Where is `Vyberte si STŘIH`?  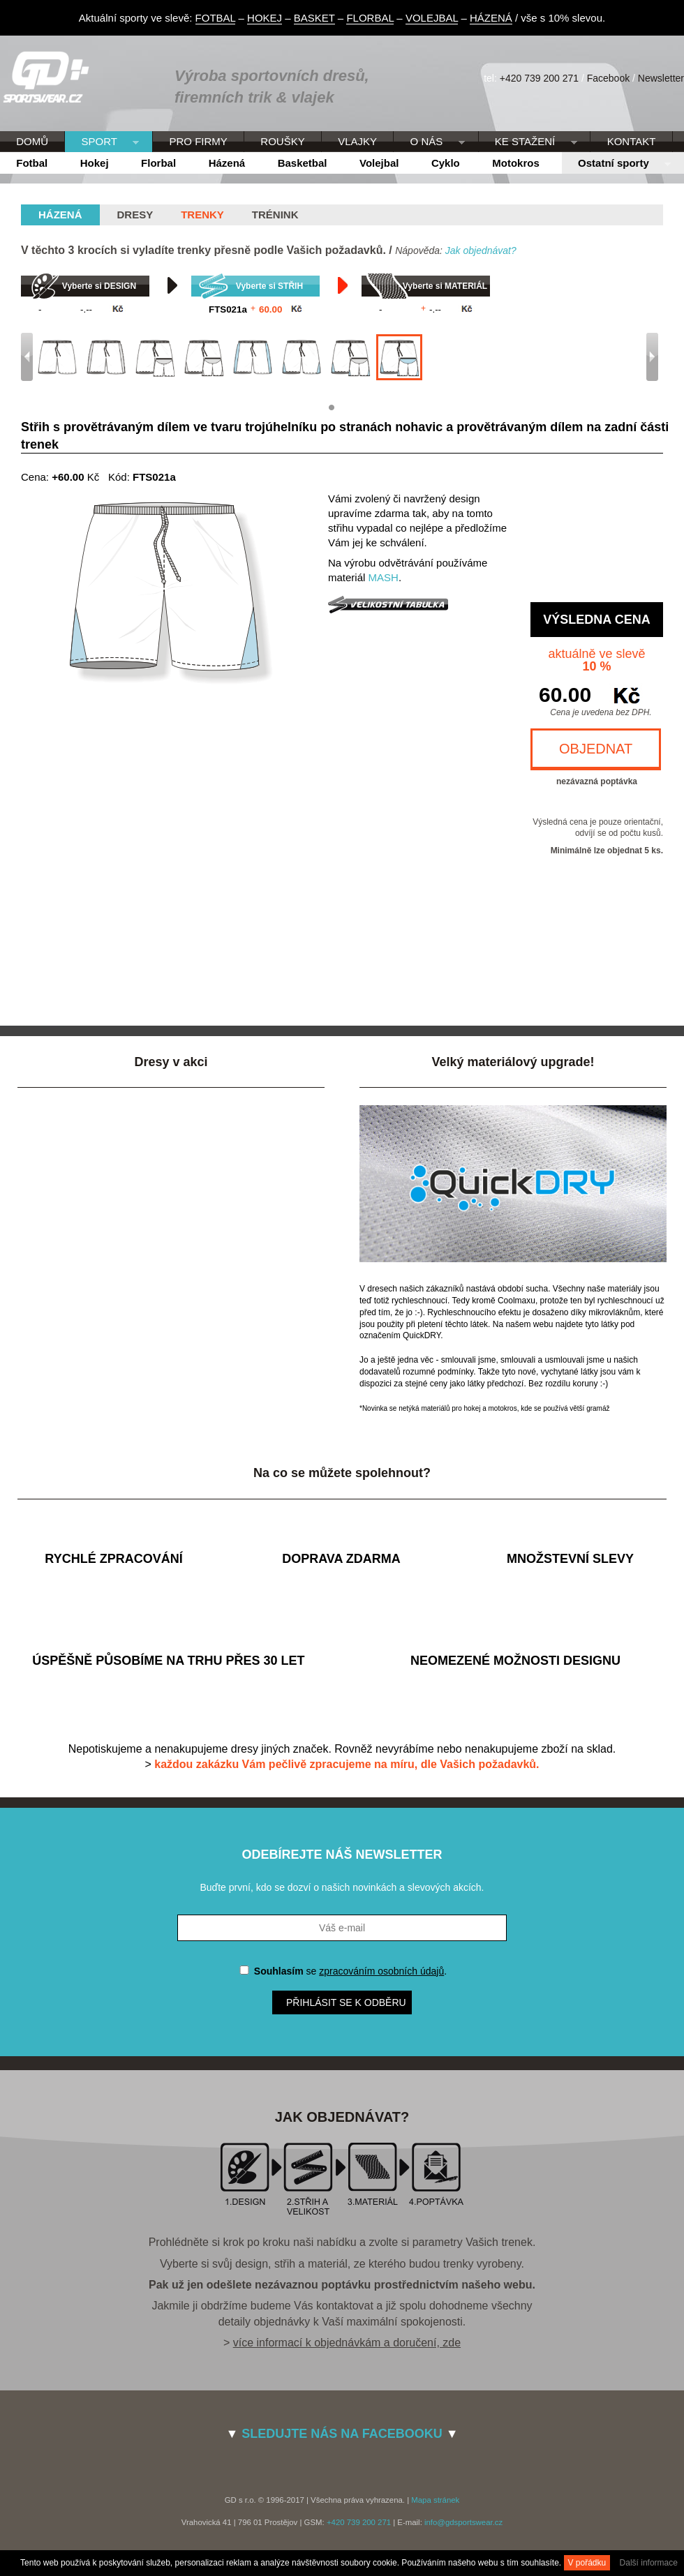 Vyberte si STŘIH is located at coordinates (269, 286).